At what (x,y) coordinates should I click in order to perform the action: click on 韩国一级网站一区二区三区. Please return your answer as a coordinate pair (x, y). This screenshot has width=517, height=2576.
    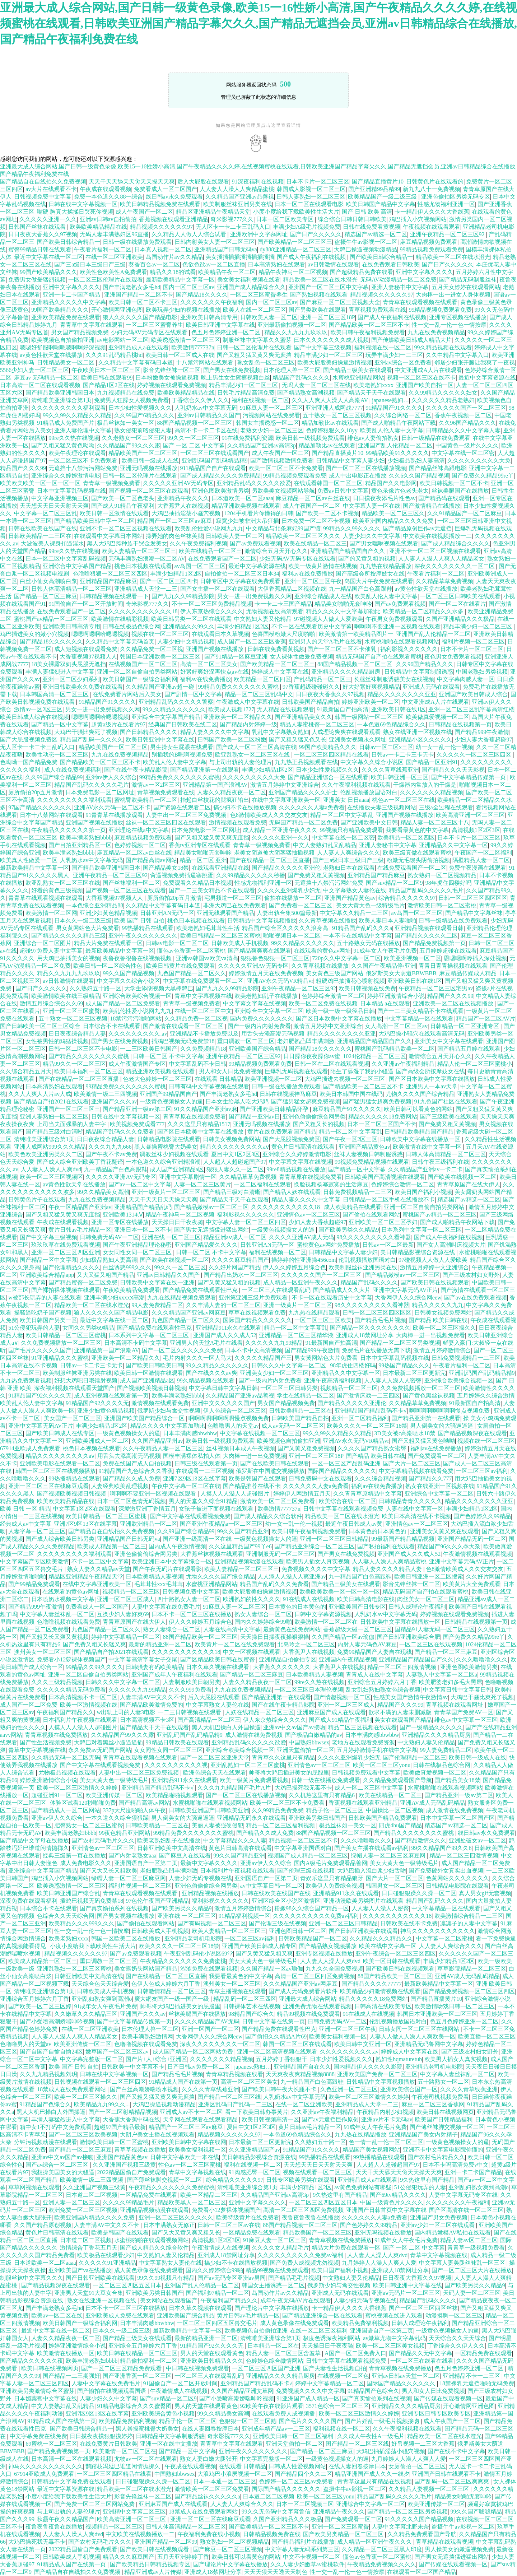
    Looking at the image, I should click on (369, 717).